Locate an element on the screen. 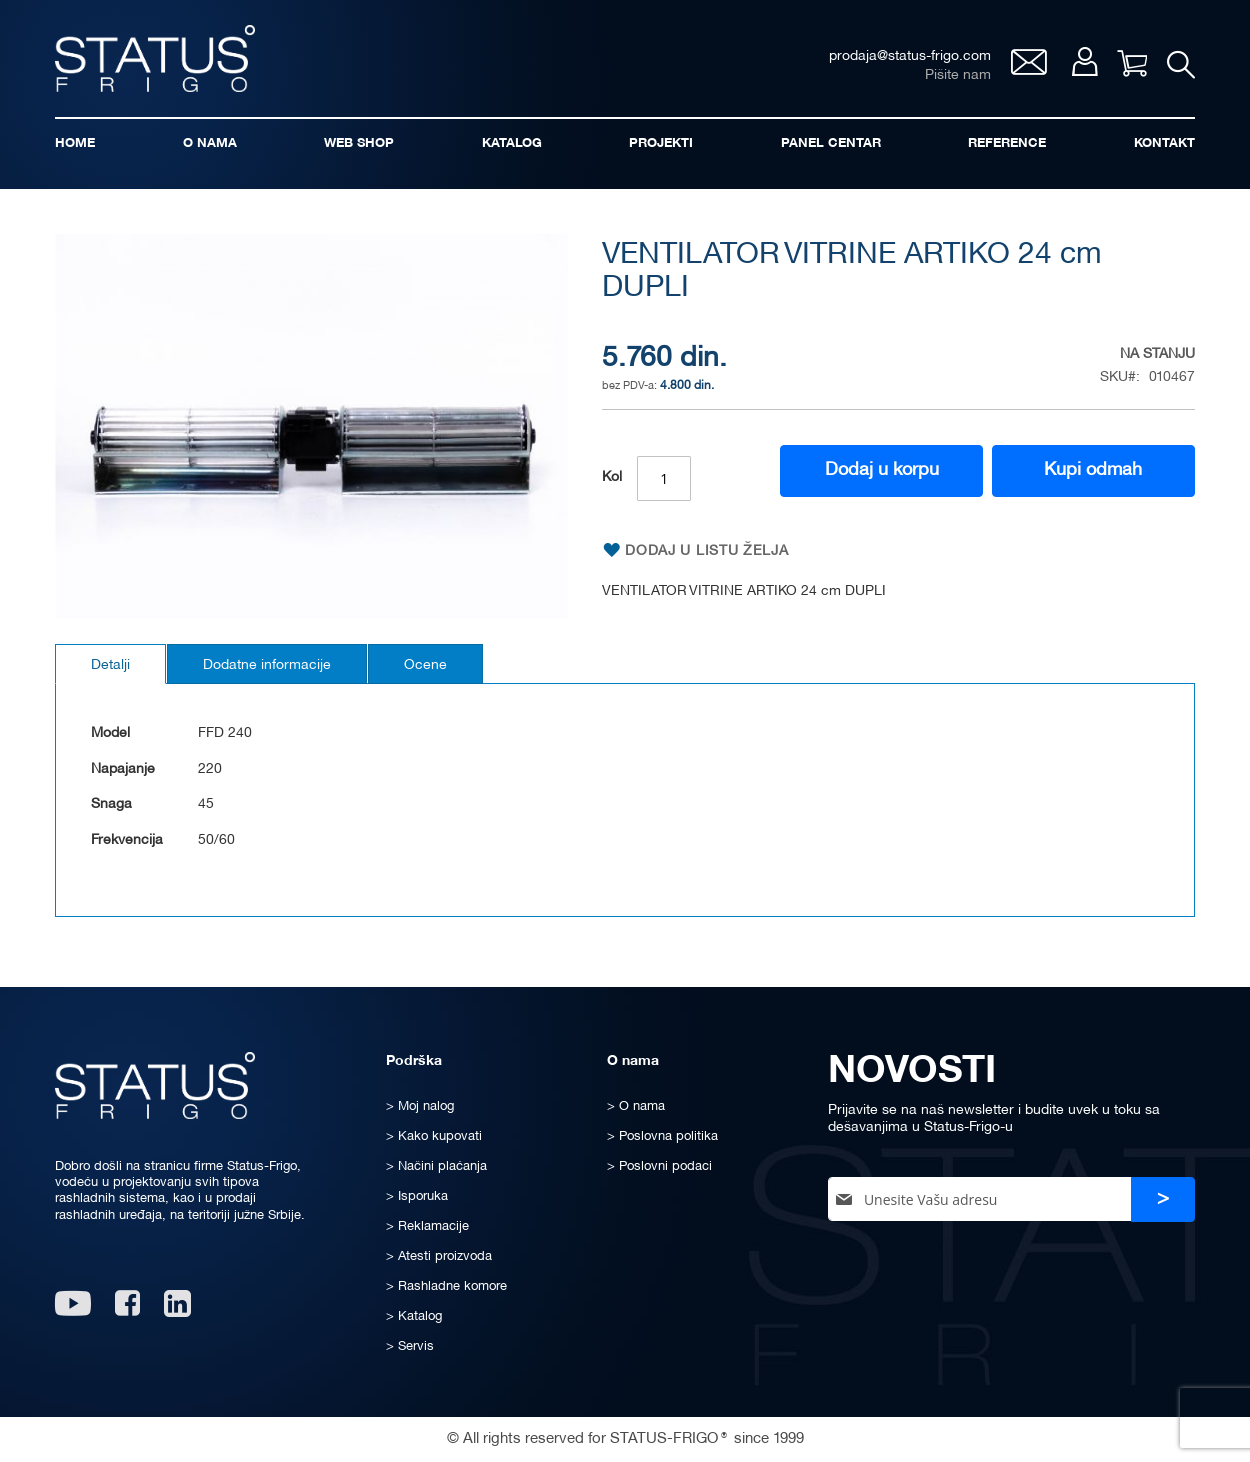 The image size is (1250, 1462). [Subscribe] is located at coordinates (1163, 1199).